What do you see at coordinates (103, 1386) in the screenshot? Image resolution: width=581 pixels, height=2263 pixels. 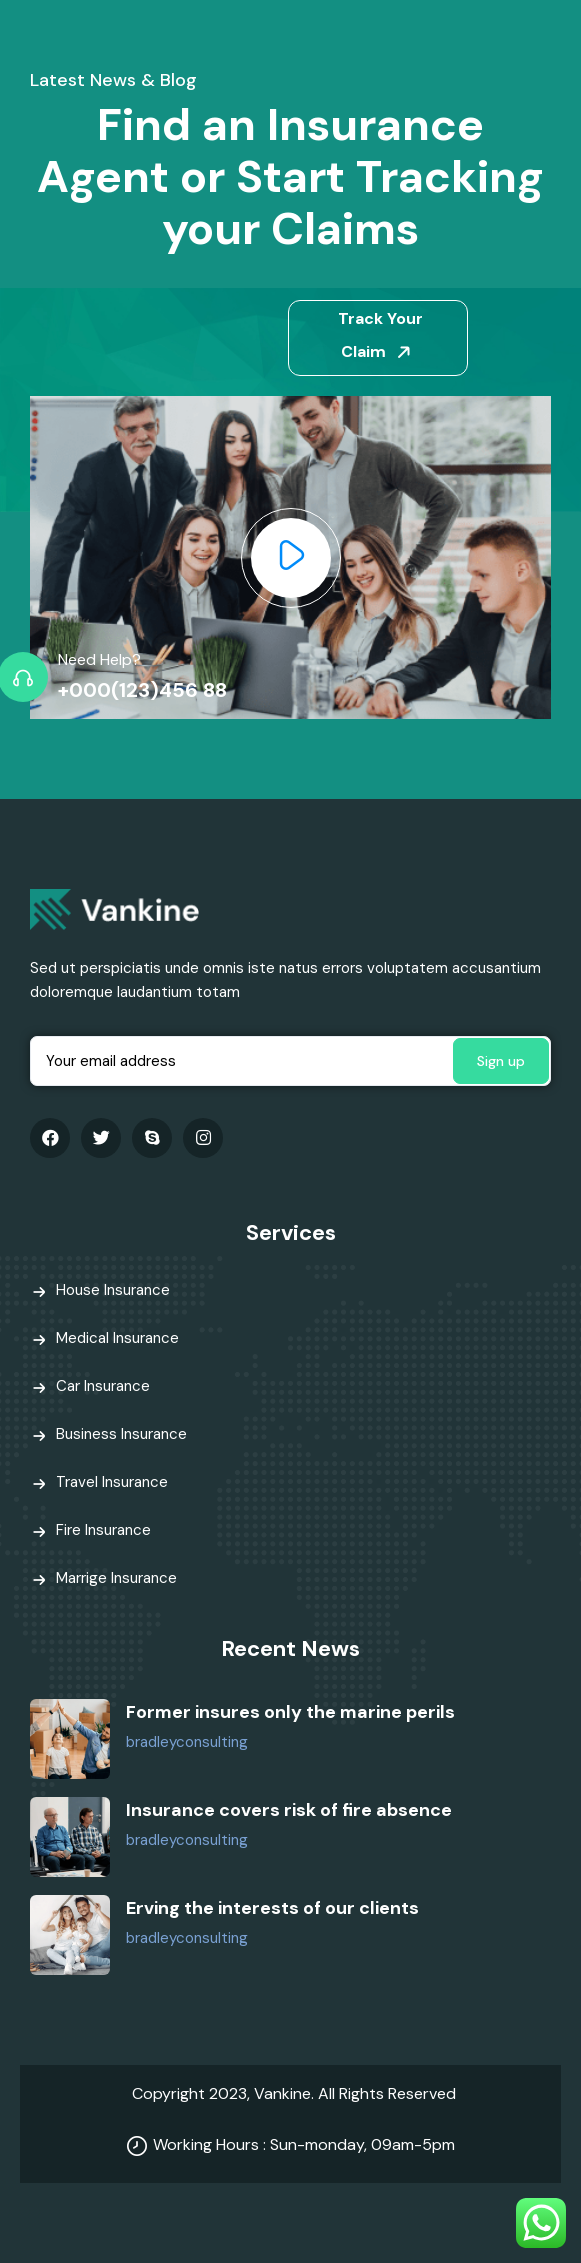 I see `Car Insurance` at bounding box center [103, 1386].